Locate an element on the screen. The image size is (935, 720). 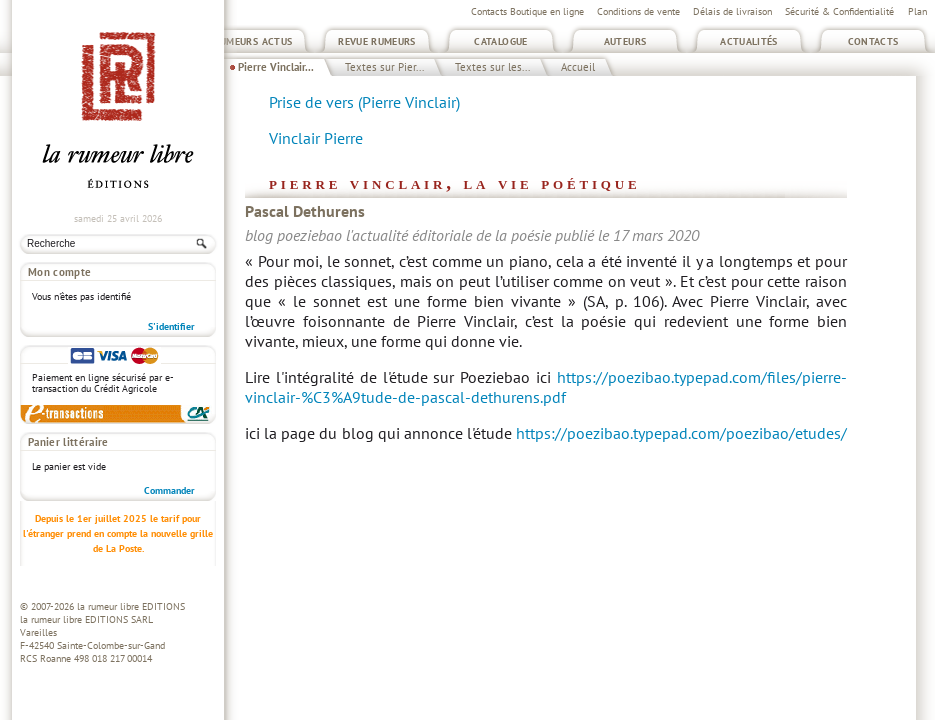
Conditions de vente is located at coordinates (638, 11).